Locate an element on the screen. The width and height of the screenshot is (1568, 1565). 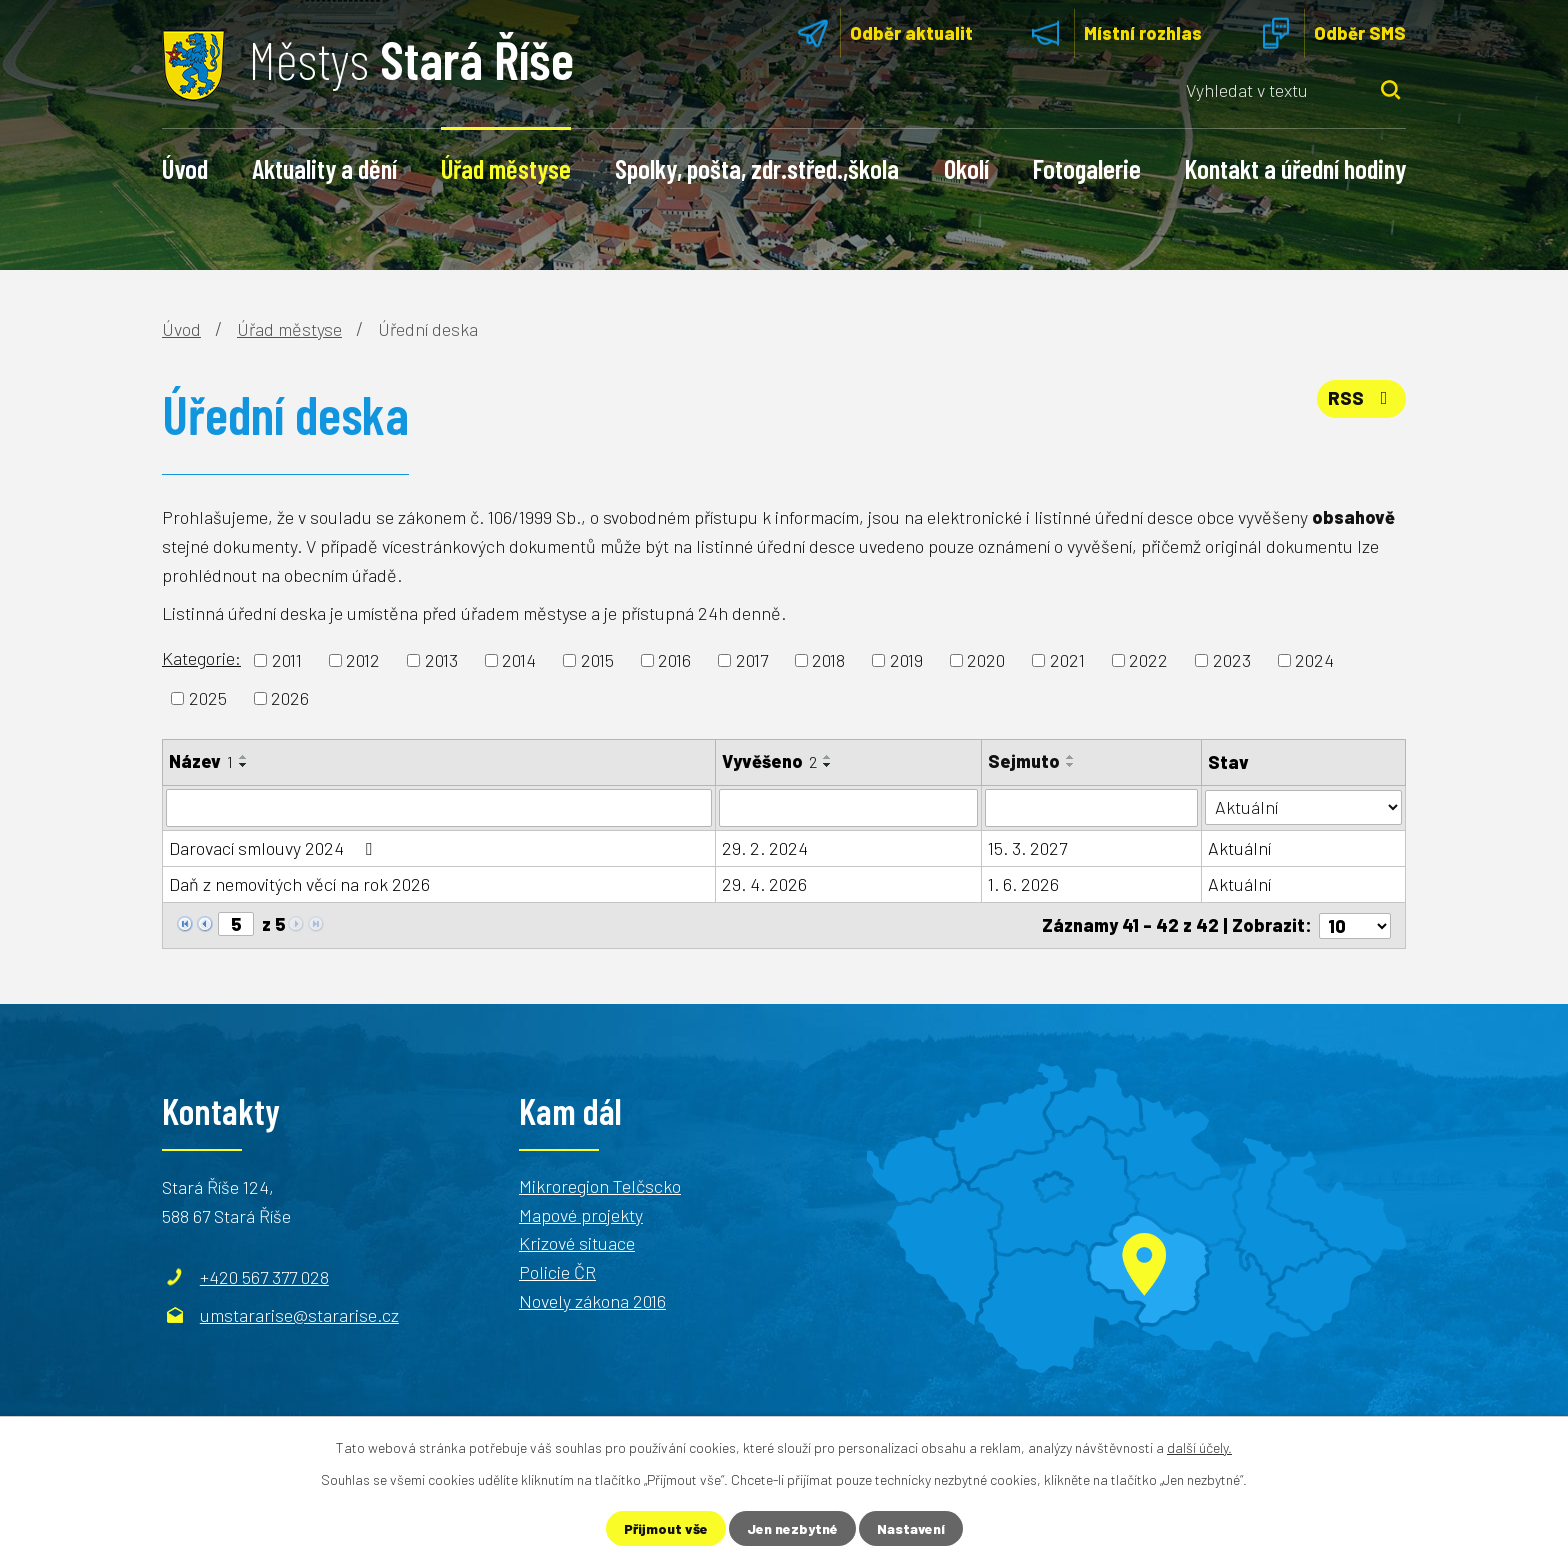
Vyvěšeno is located at coordinates (769, 761).